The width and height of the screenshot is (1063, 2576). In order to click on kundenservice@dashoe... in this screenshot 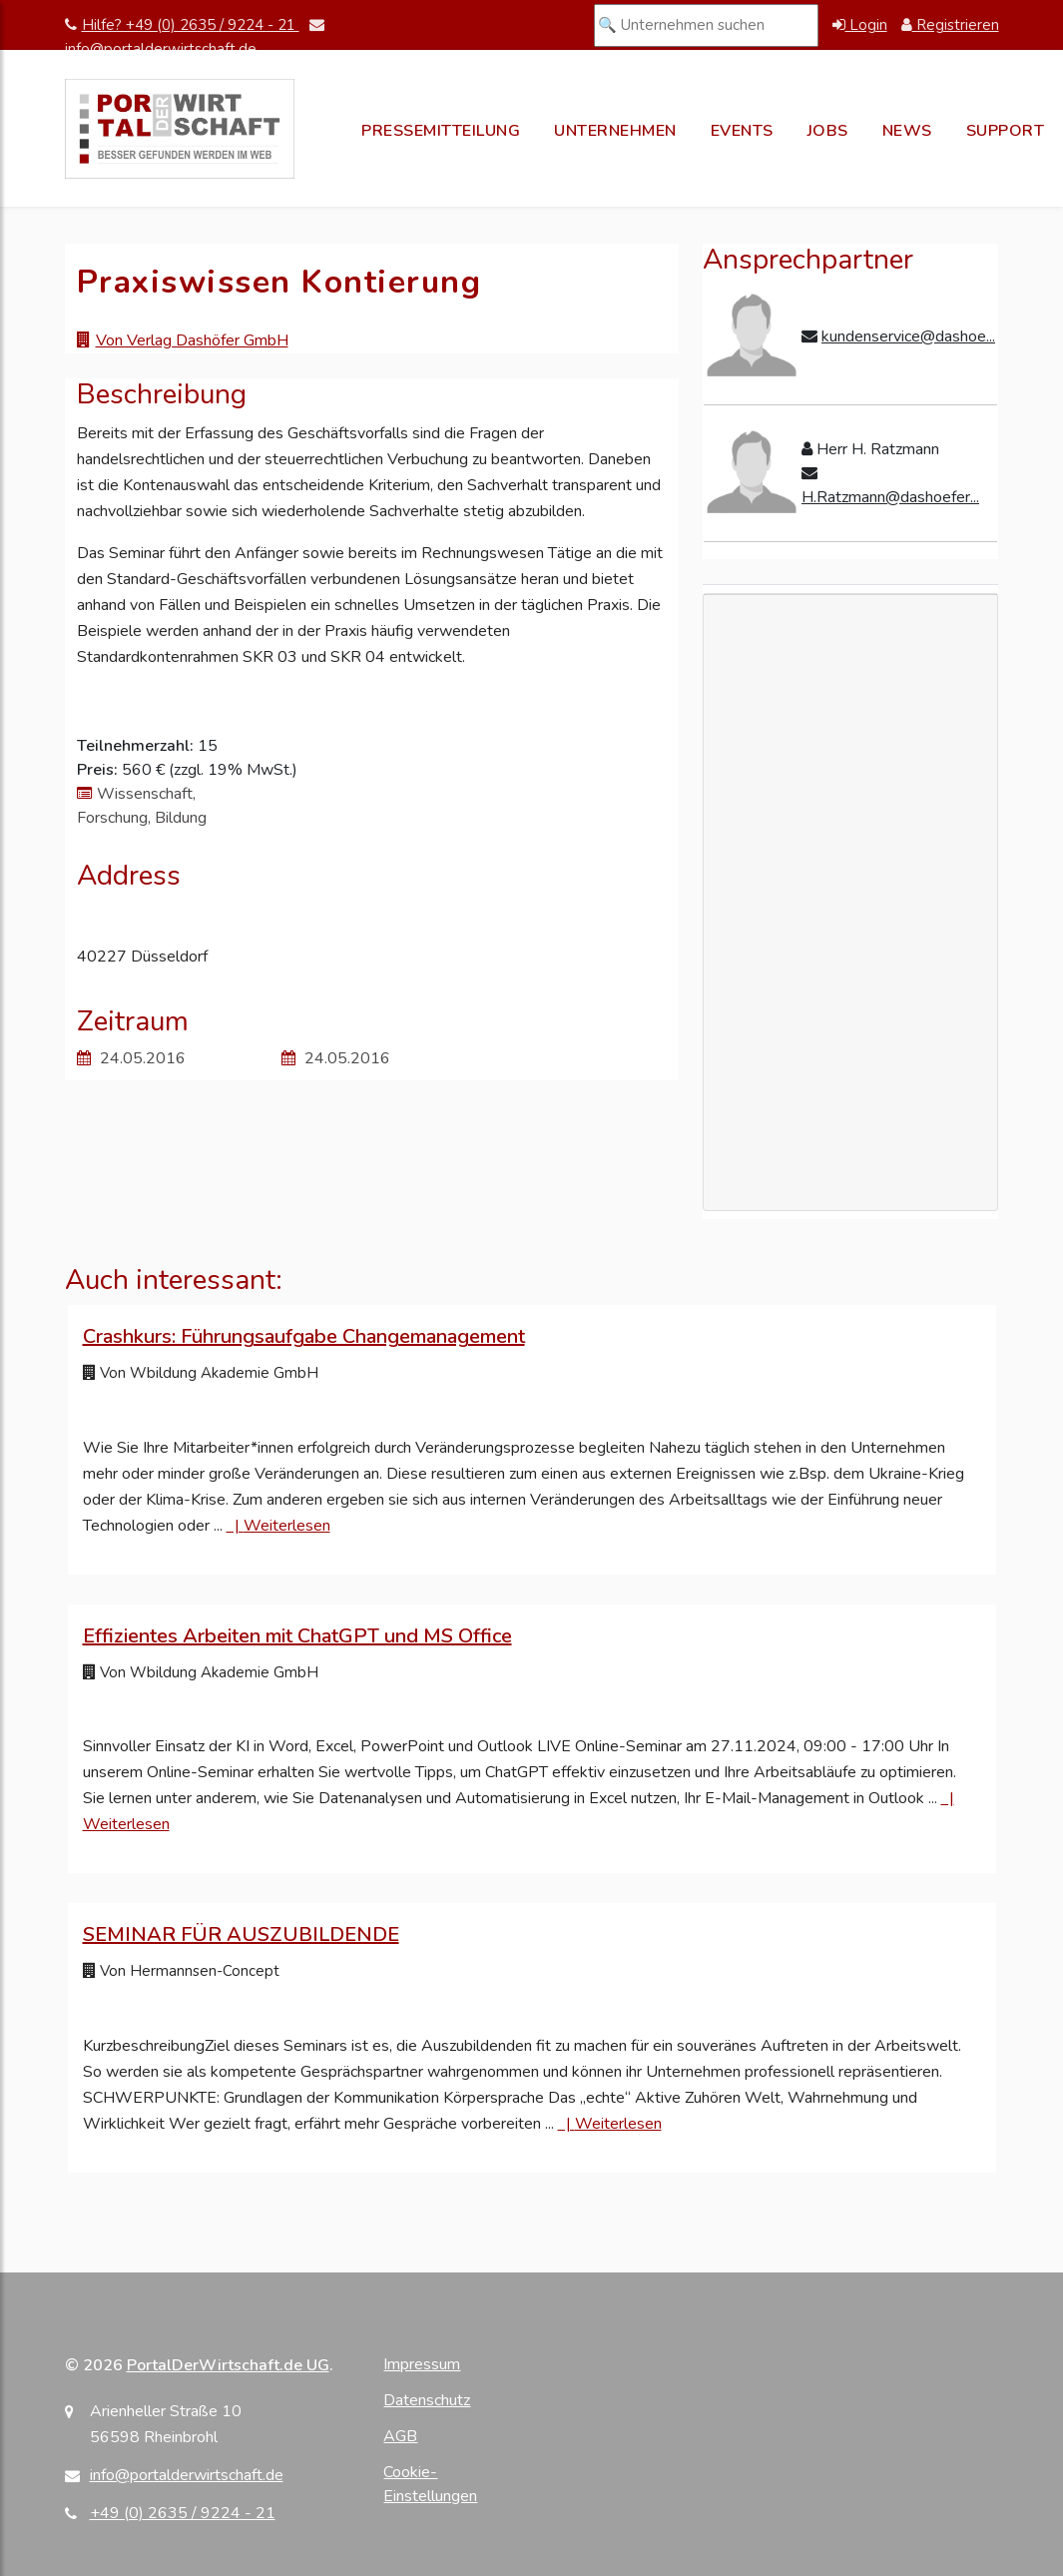, I will do `click(908, 336)`.